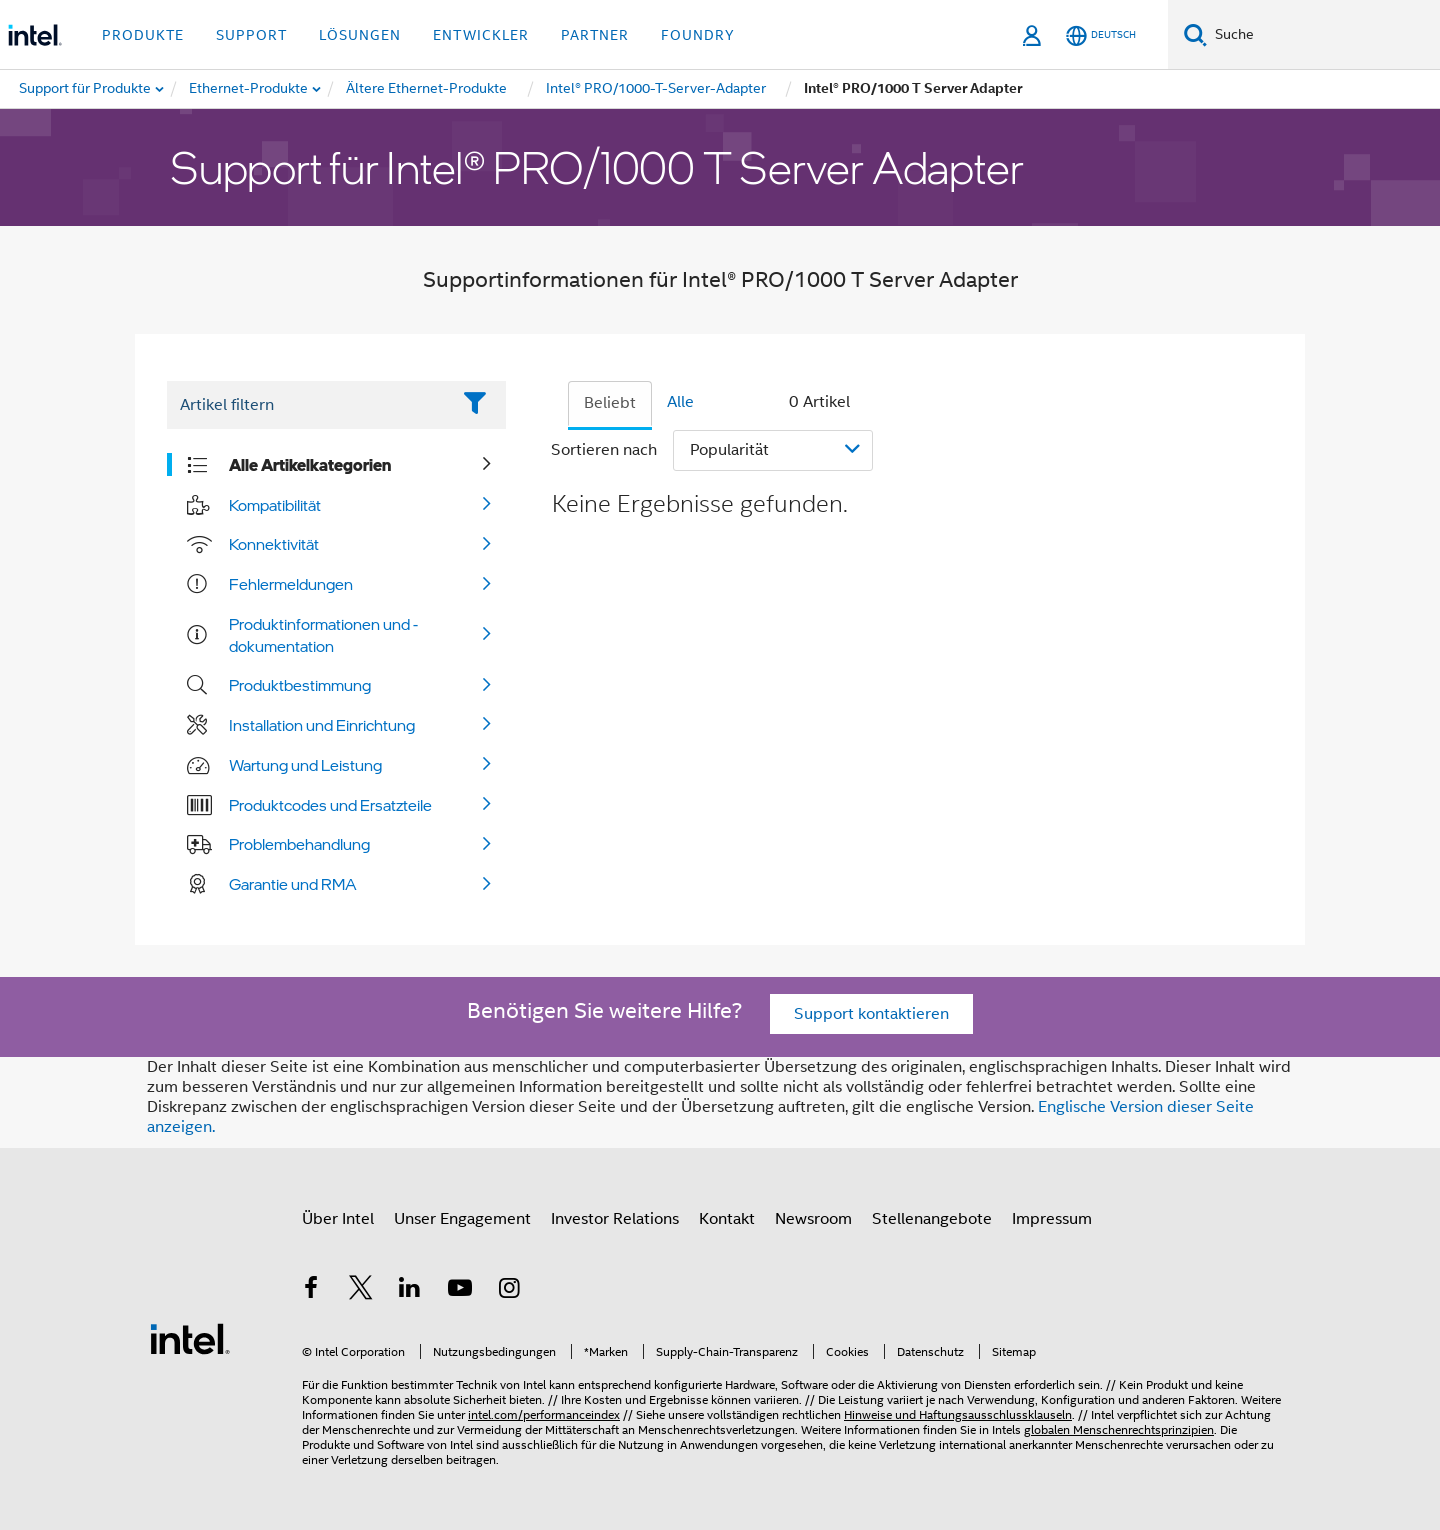  Describe the element at coordinates (291, 584) in the screenshot. I see `Fehlermeldungen` at that location.